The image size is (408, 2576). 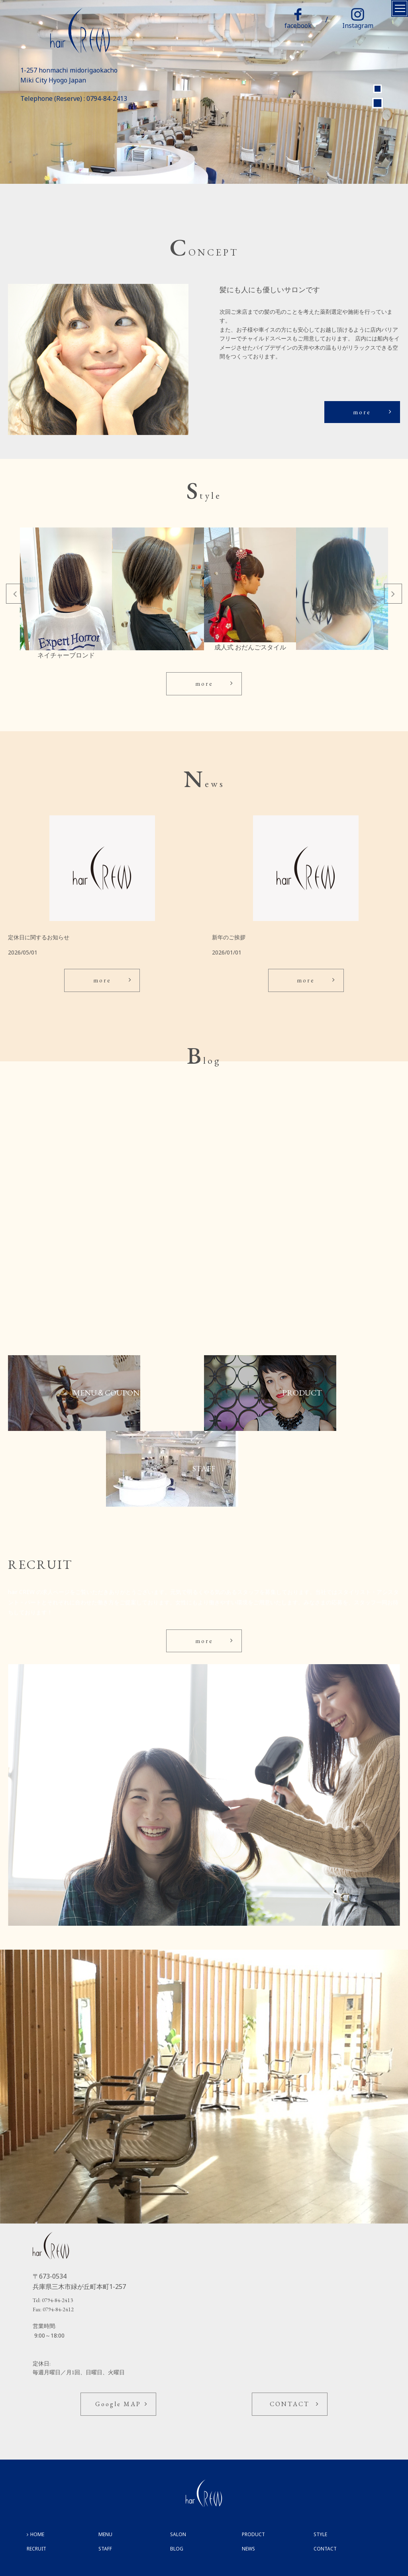 I want to click on NEWS, so click(x=248, y=2548).